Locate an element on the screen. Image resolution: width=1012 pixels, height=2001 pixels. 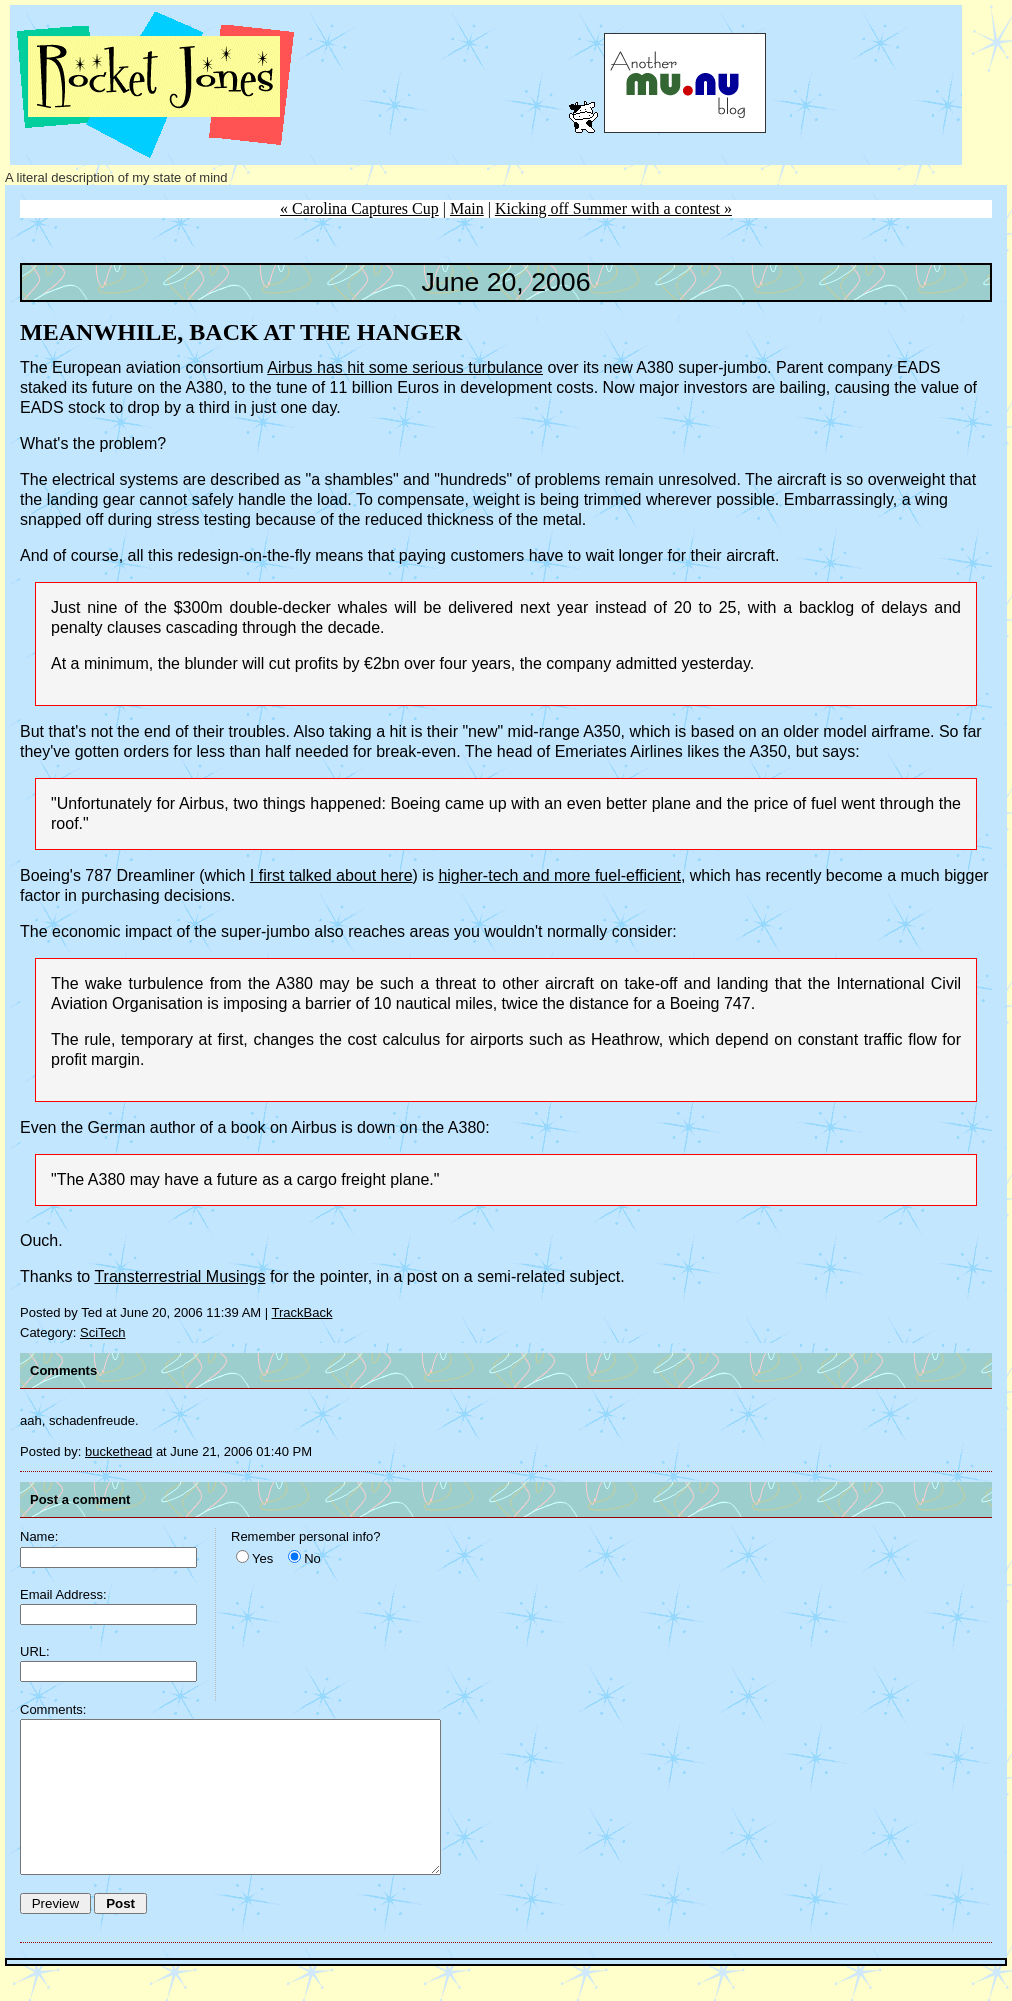
Airbus has hit some serious turbulance is located at coordinates (405, 367).